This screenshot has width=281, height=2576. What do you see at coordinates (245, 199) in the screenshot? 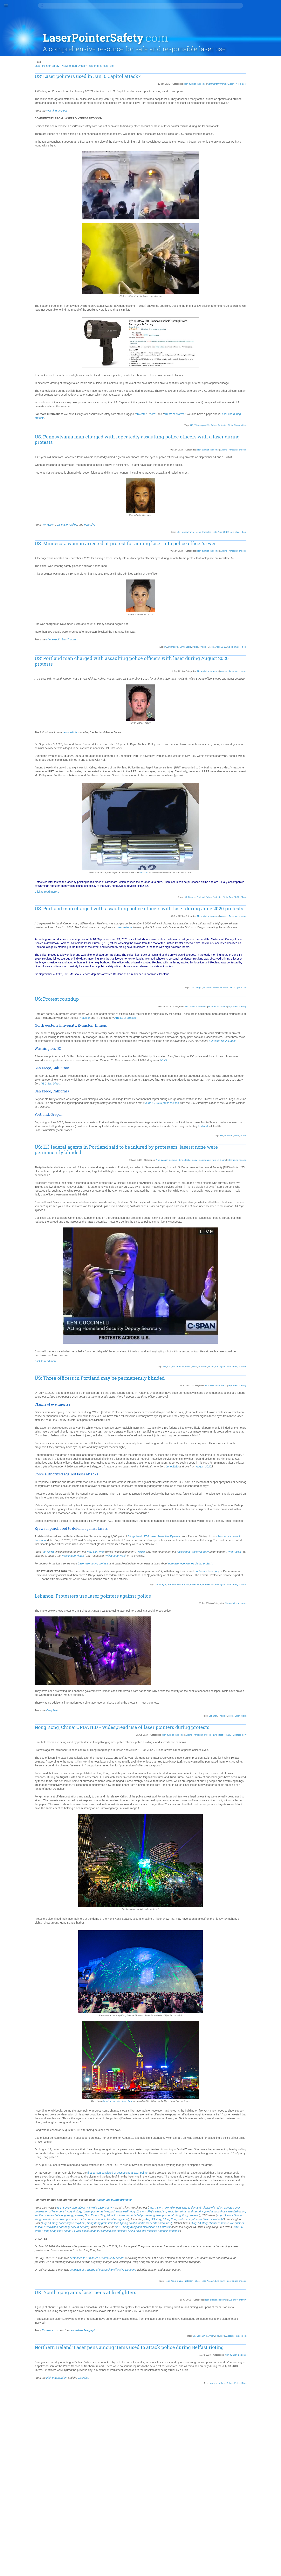
I see `2016` at bounding box center [245, 199].